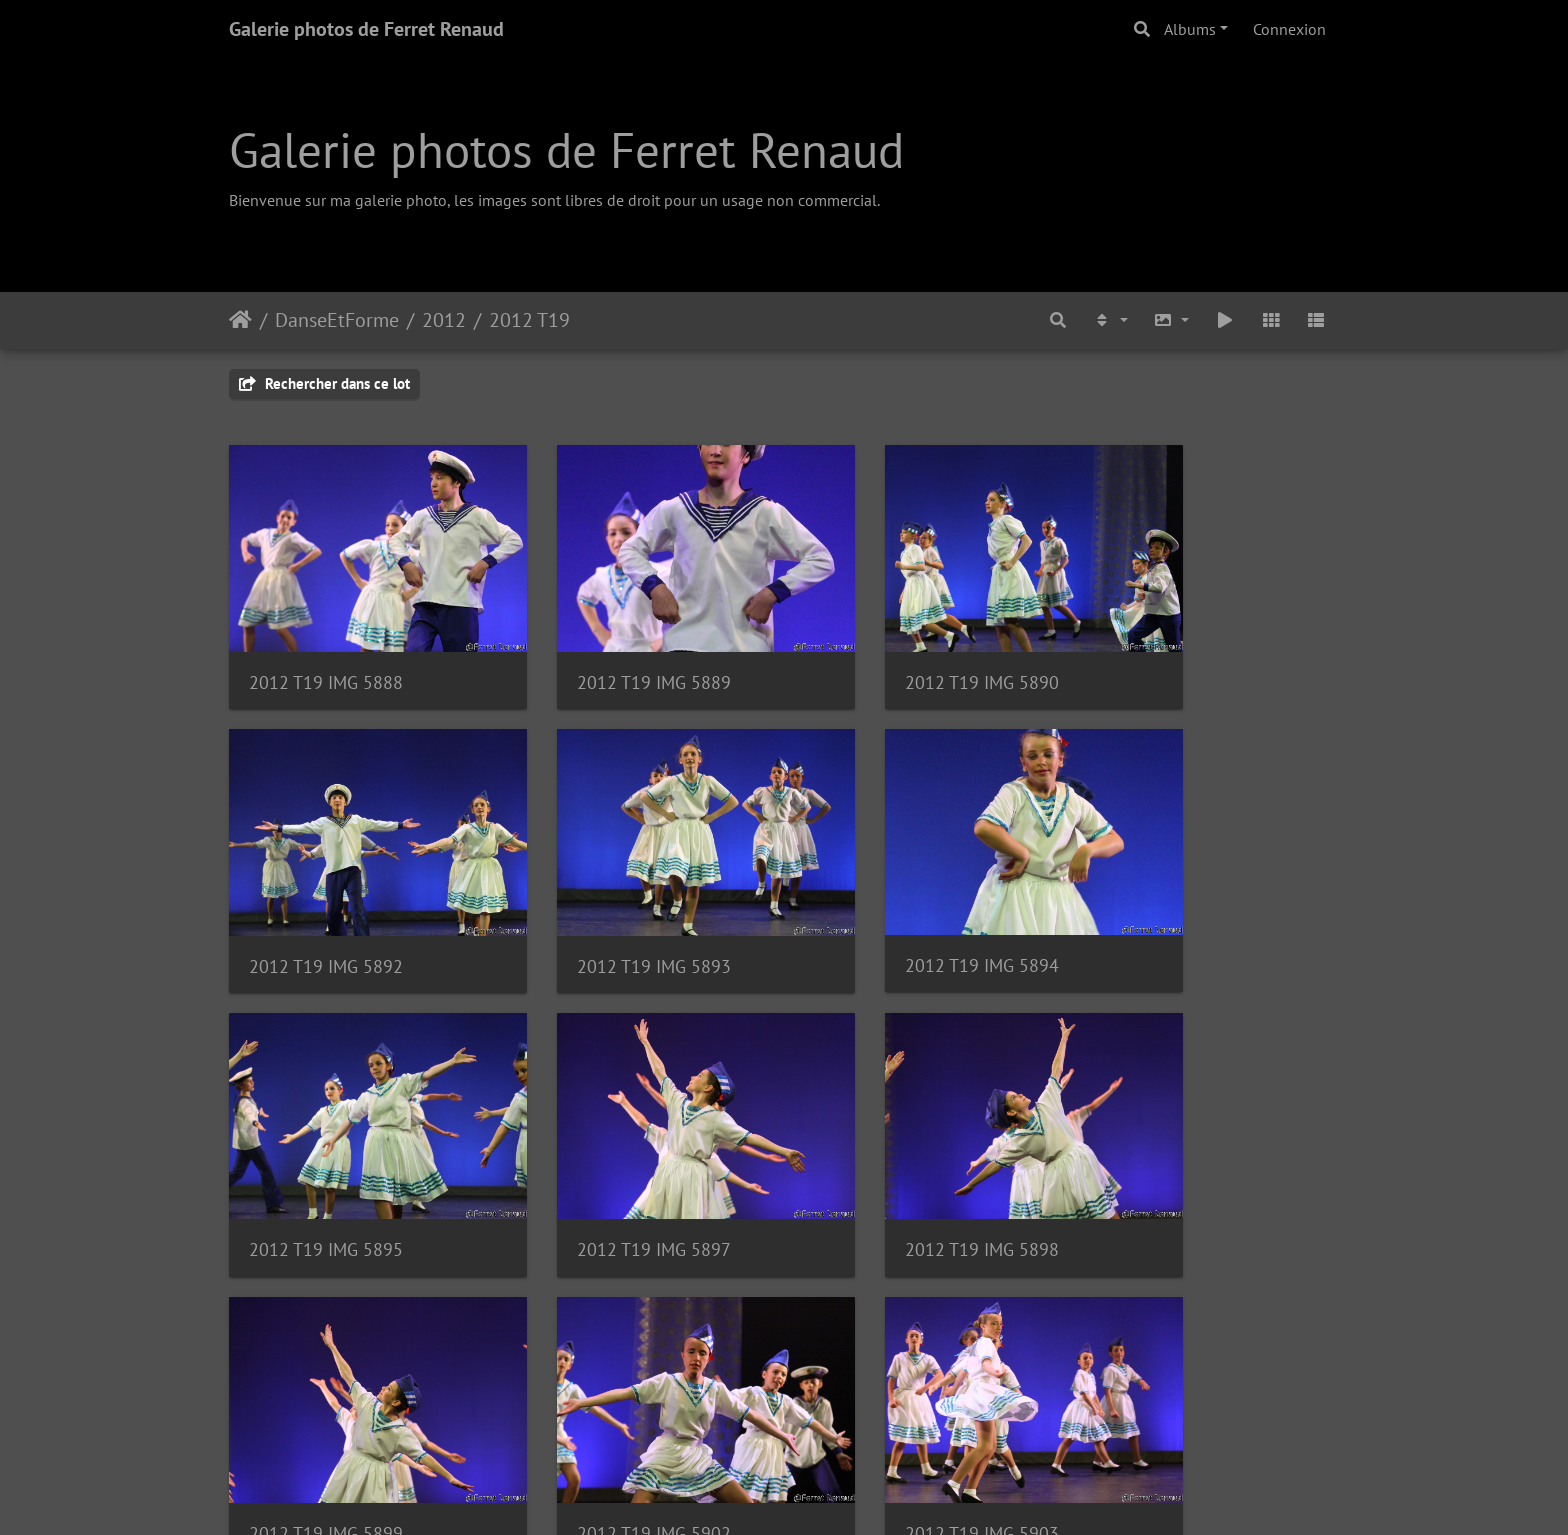 Image resolution: width=1568 pixels, height=1535 pixels. I want to click on 2012 T19 IMG 5902, so click(896, 1160).